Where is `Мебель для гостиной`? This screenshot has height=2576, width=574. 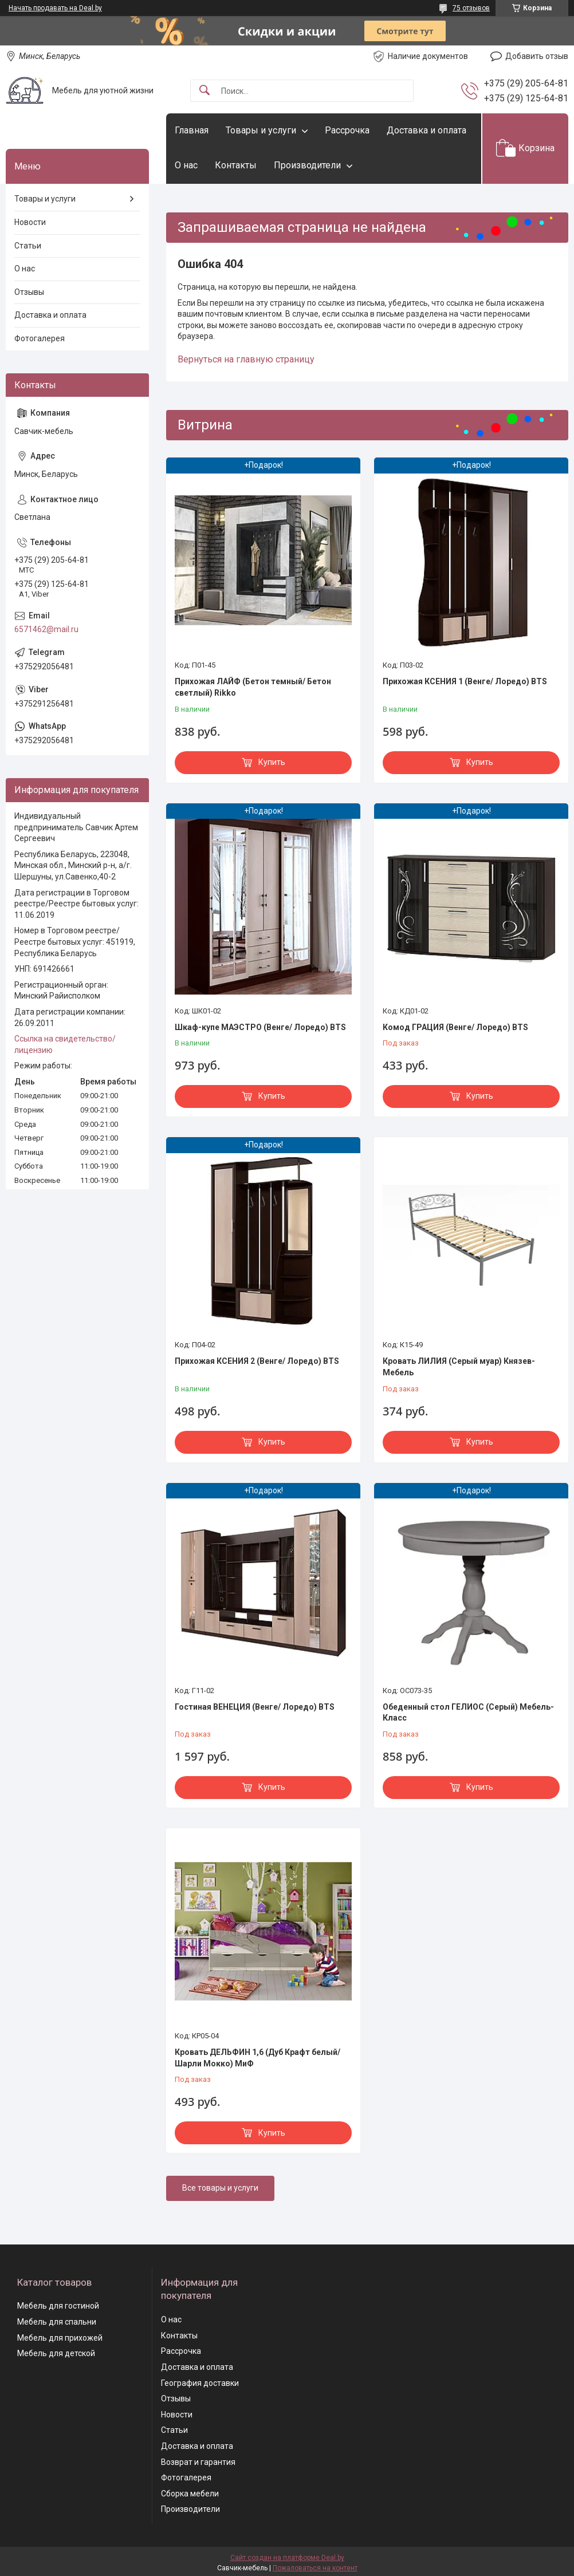
Мебель для гостиной is located at coordinates (58, 2305).